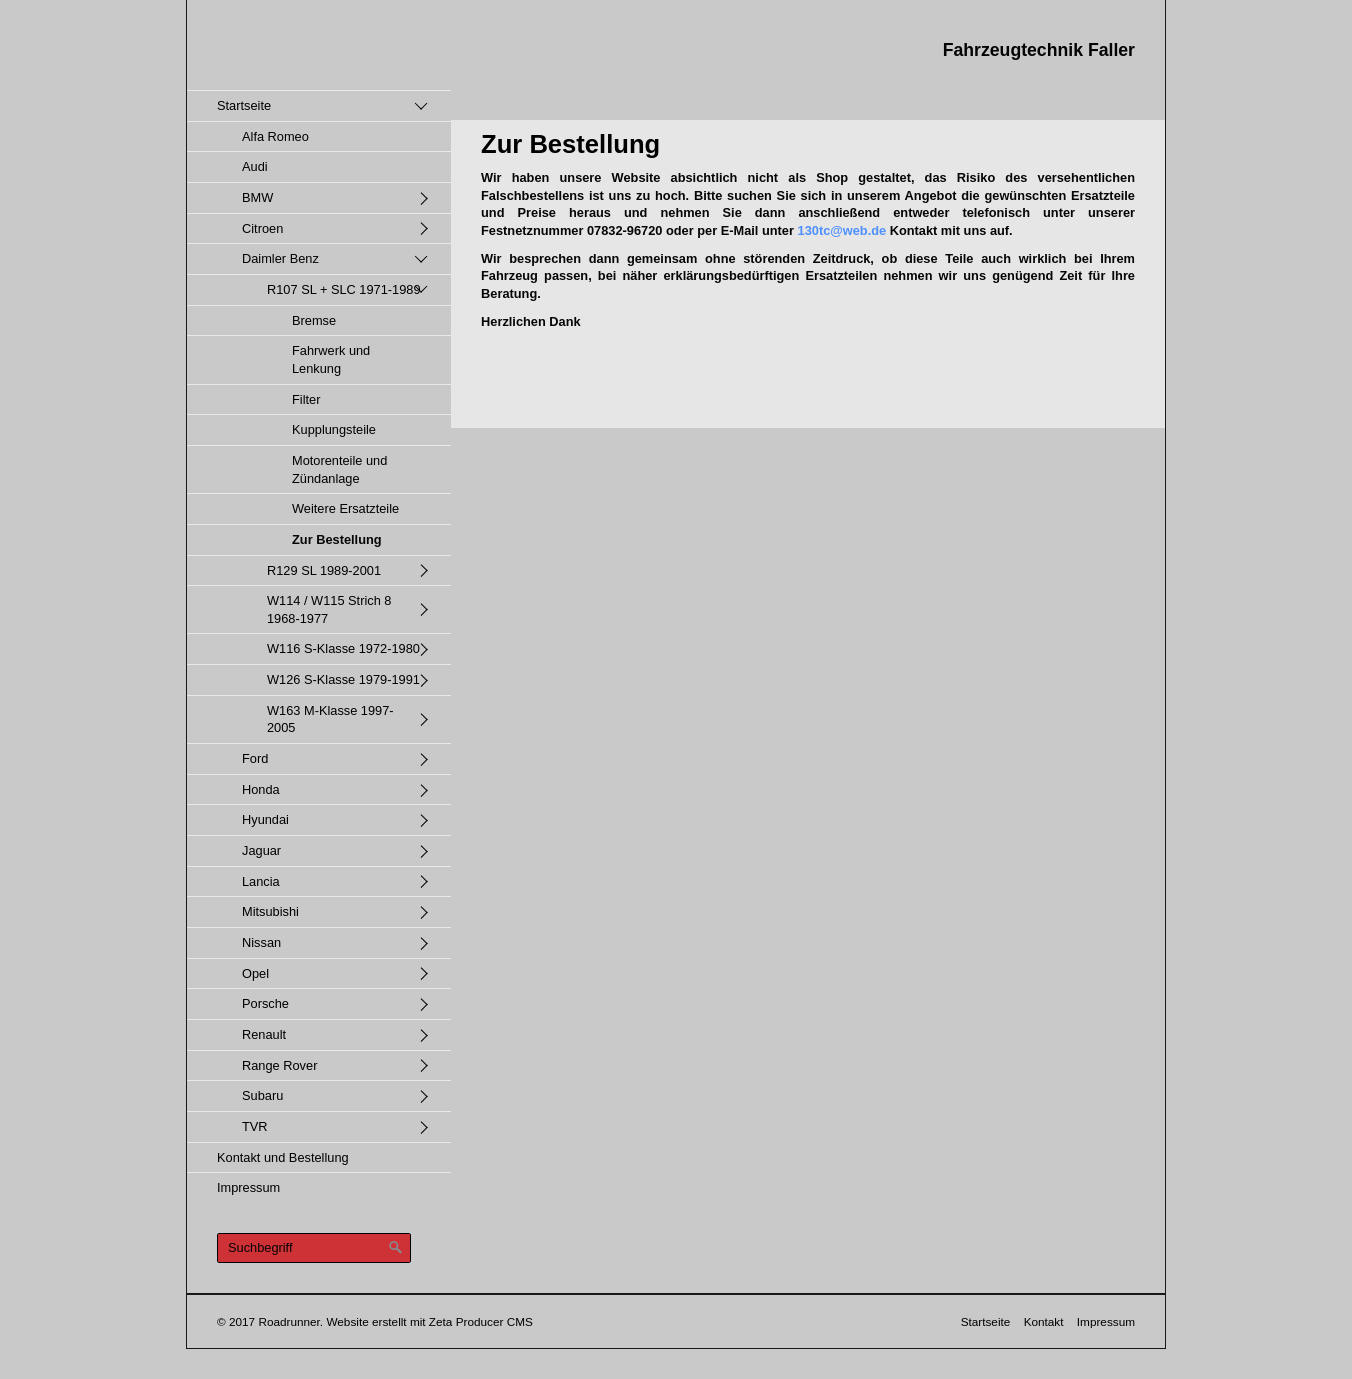 The width and height of the screenshot is (1352, 1379). Describe the element at coordinates (262, 1095) in the screenshot. I see `Subaru` at that location.